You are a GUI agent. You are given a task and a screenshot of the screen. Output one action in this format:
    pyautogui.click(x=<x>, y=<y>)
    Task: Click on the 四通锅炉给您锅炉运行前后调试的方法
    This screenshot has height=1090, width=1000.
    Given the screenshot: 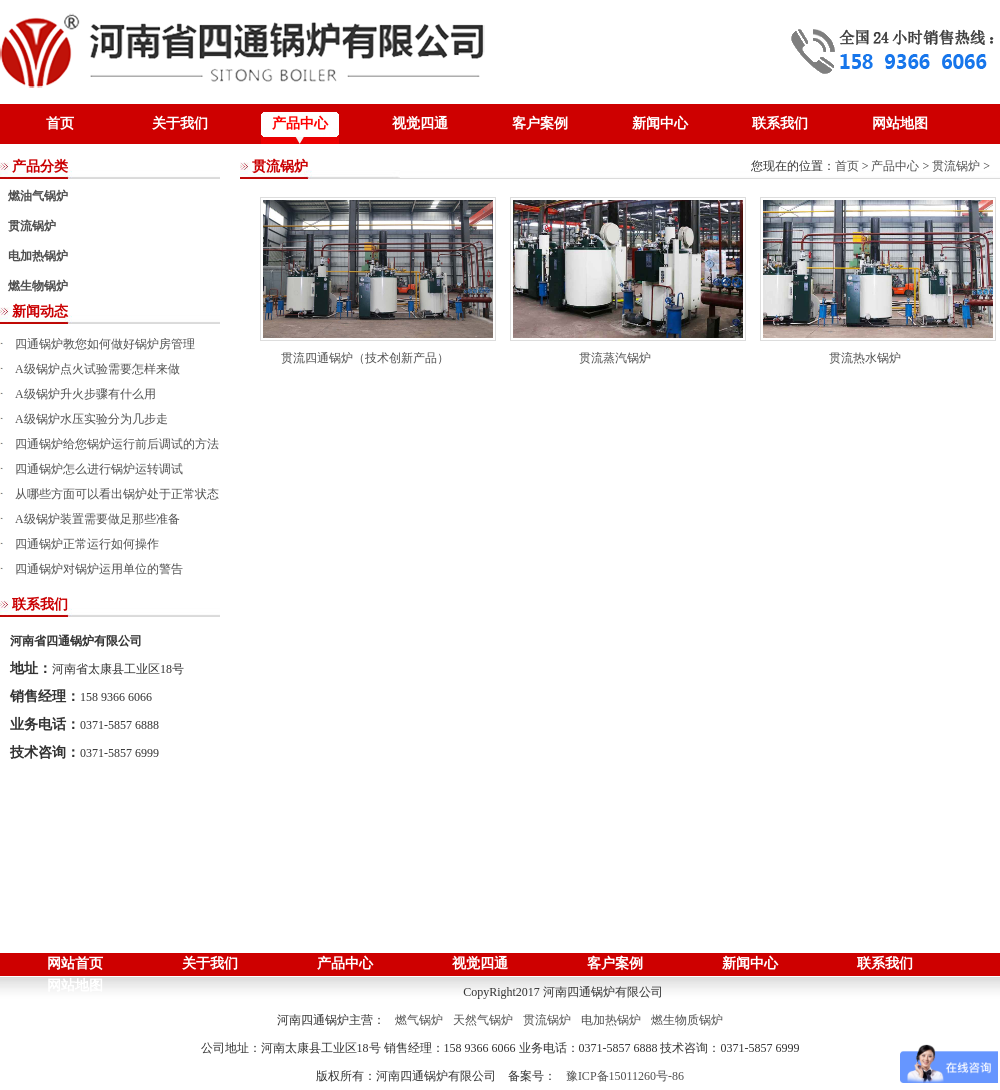 What is the action you would take?
    pyautogui.click(x=117, y=444)
    